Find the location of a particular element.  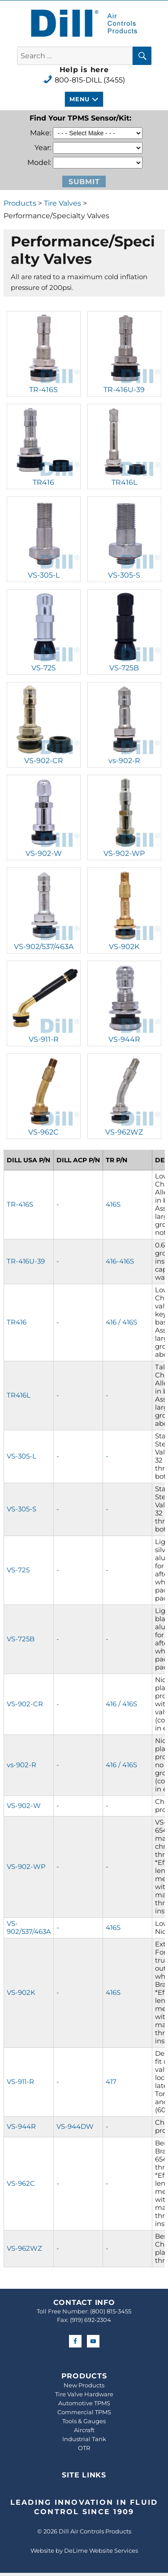

VS-305-S is located at coordinates (124, 575).